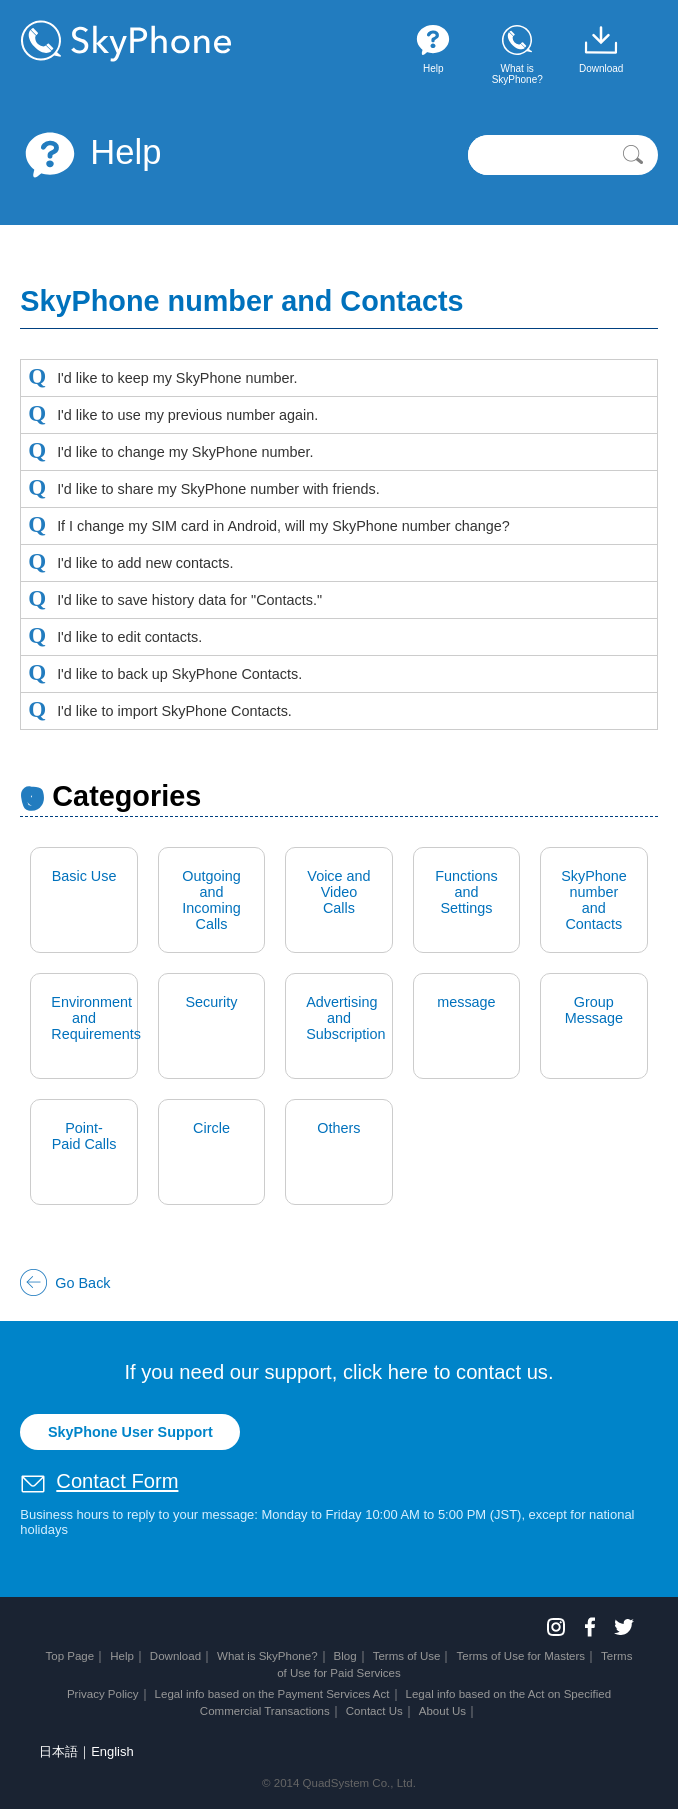  I want to click on Legal info based on the Payment Services Act, so click(272, 1694).